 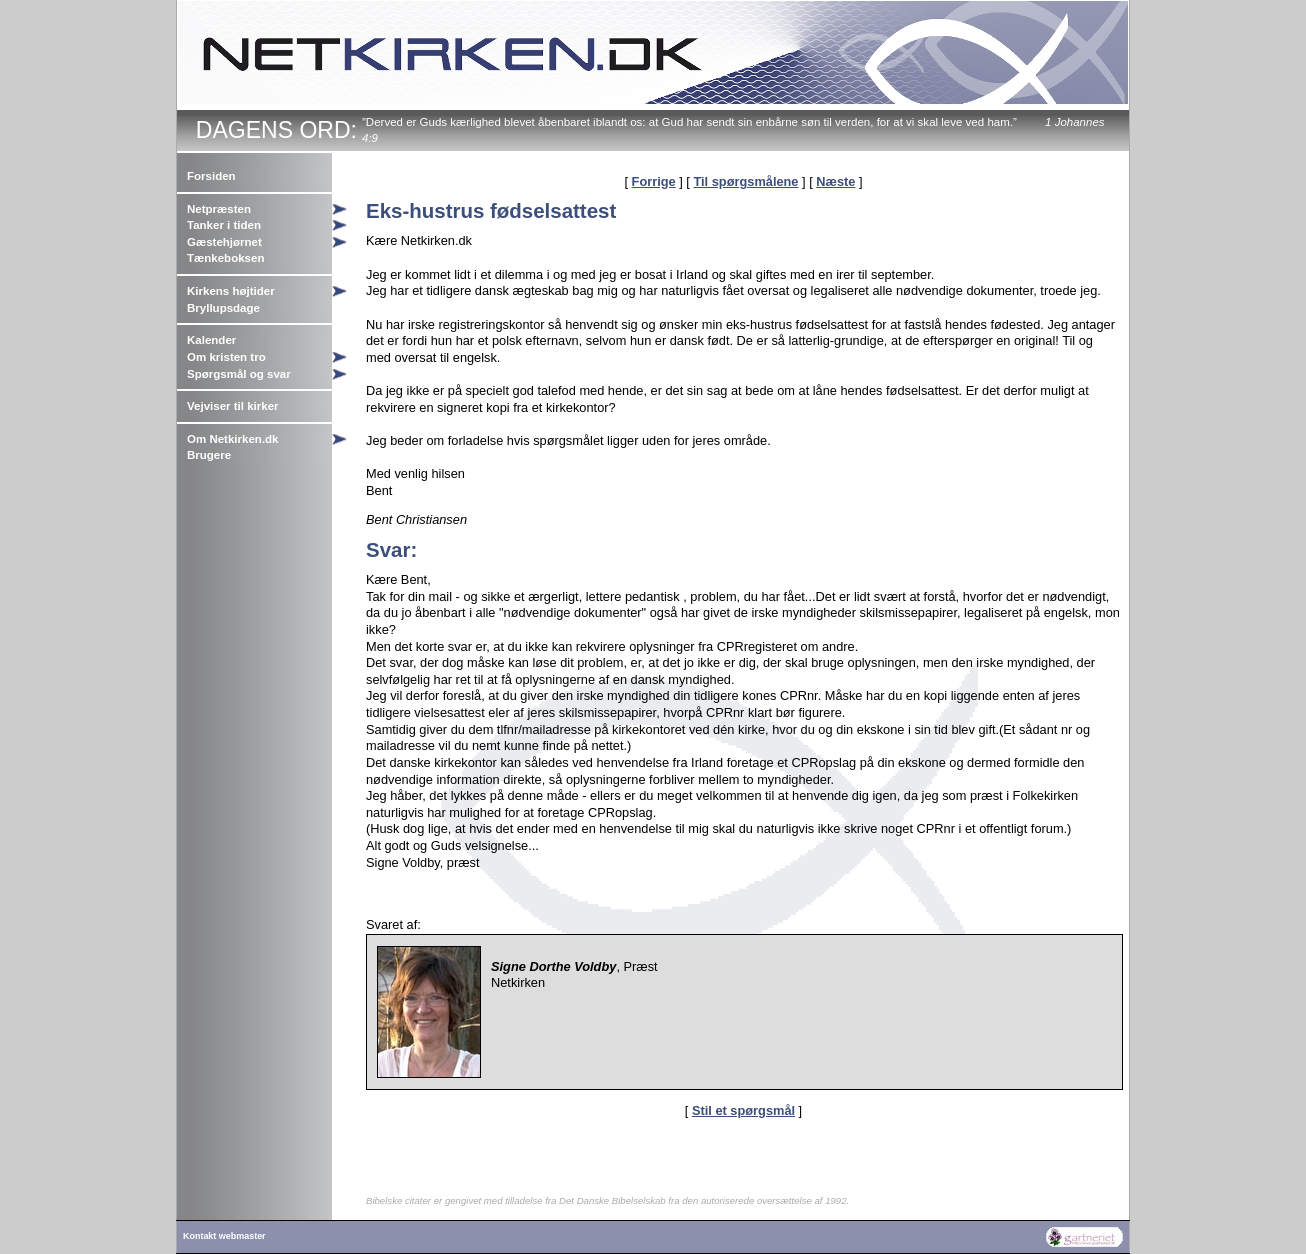 What do you see at coordinates (211, 340) in the screenshot?
I see `Kalender` at bounding box center [211, 340].